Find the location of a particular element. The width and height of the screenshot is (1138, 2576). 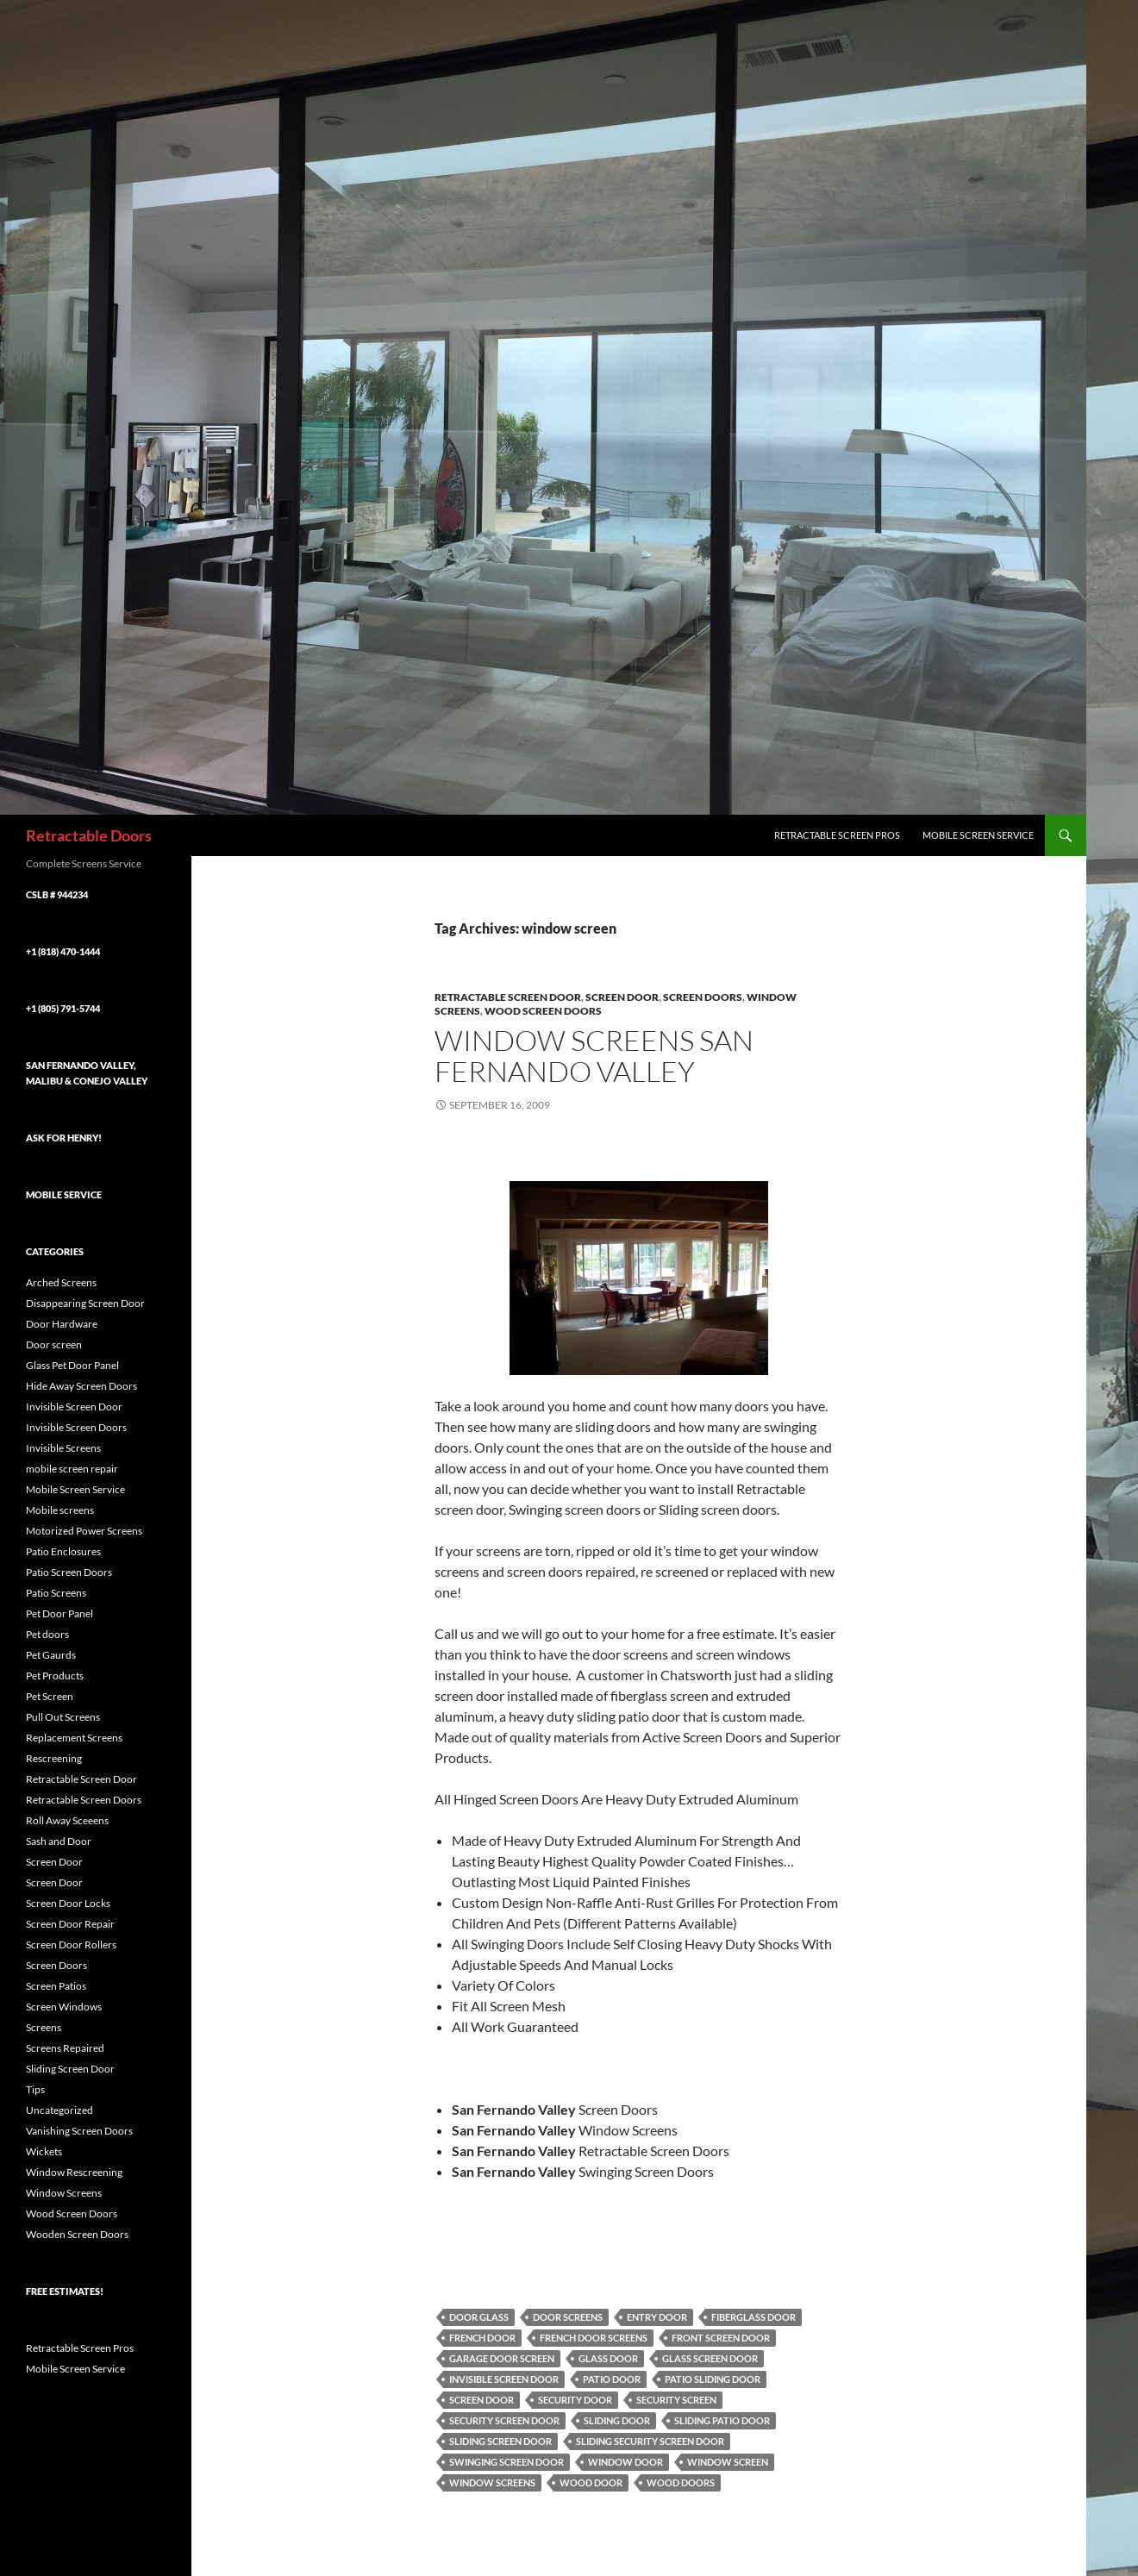

Mobile screens is located at coordinates (60, 1510).